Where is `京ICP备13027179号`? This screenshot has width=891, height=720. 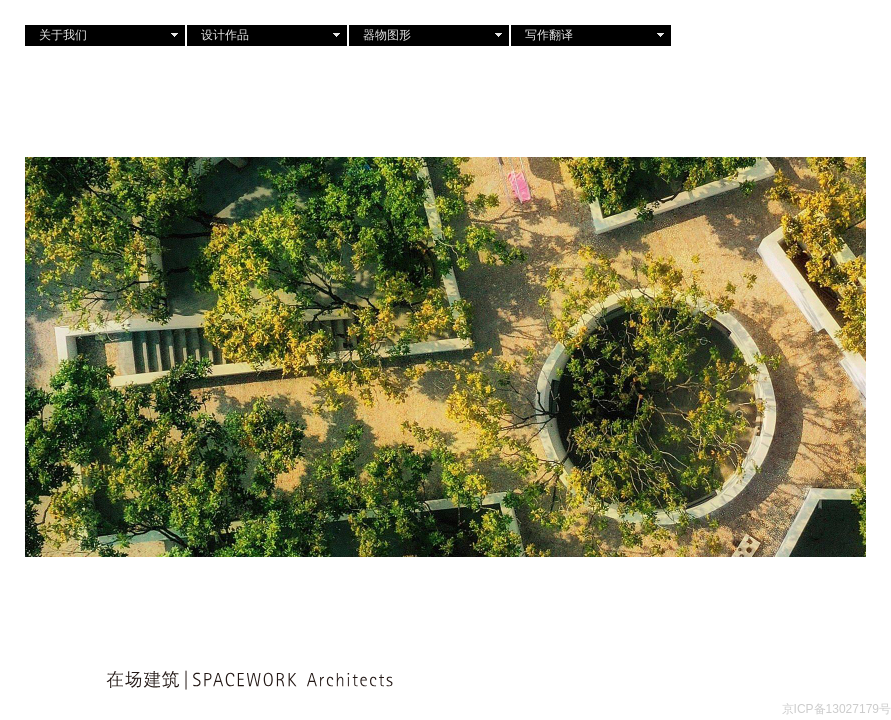 京ICP备13027179号 is located at coordinates (836, 709).